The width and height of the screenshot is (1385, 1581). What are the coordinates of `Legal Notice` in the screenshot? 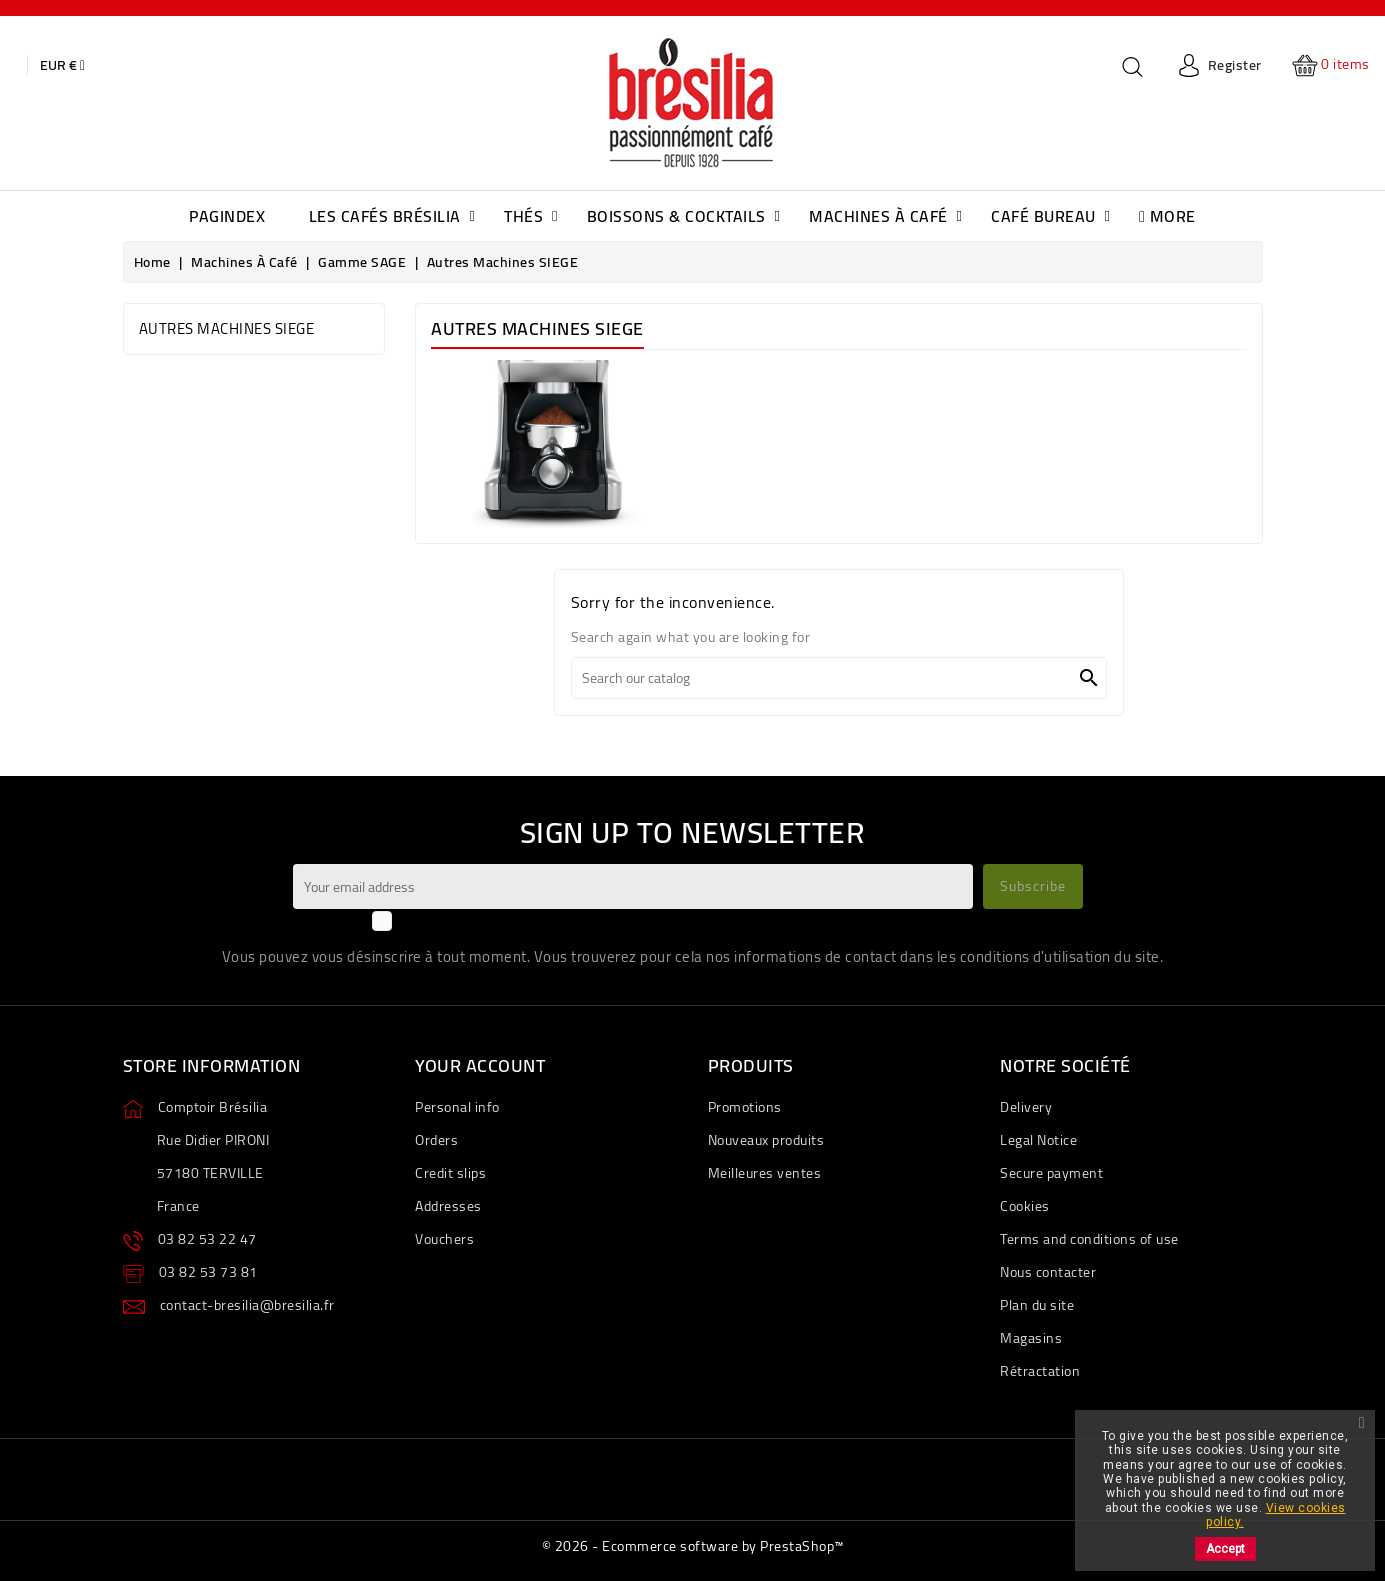 It's located at (1038, 1140).